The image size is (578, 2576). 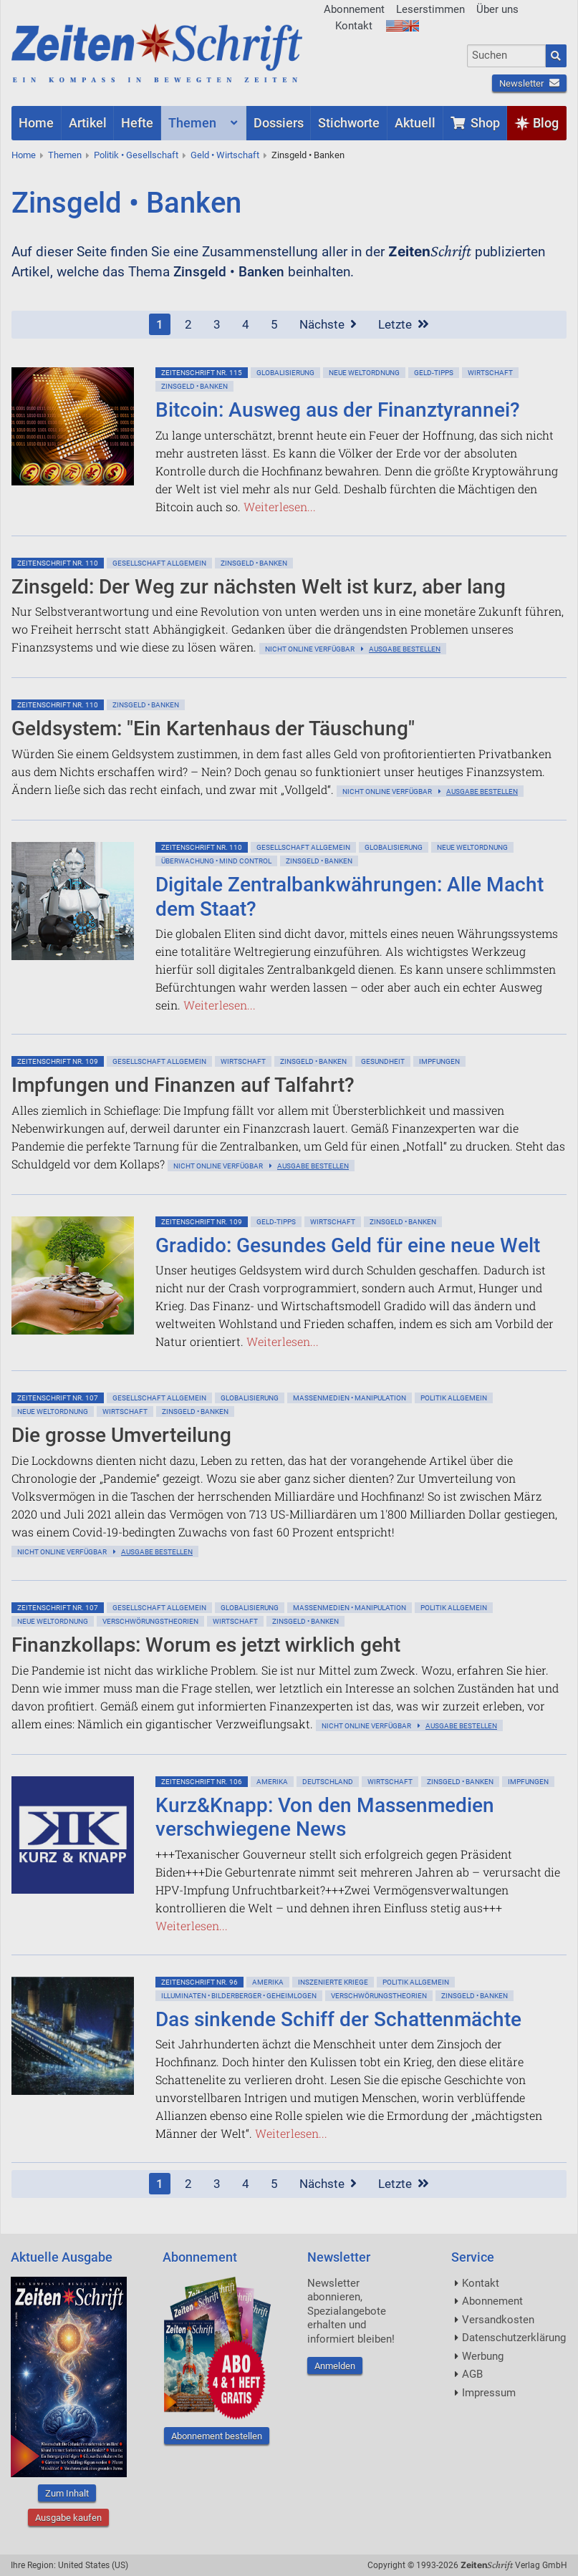 I want to click on Inszenierte Kriege, so click(x=333, y=1982).